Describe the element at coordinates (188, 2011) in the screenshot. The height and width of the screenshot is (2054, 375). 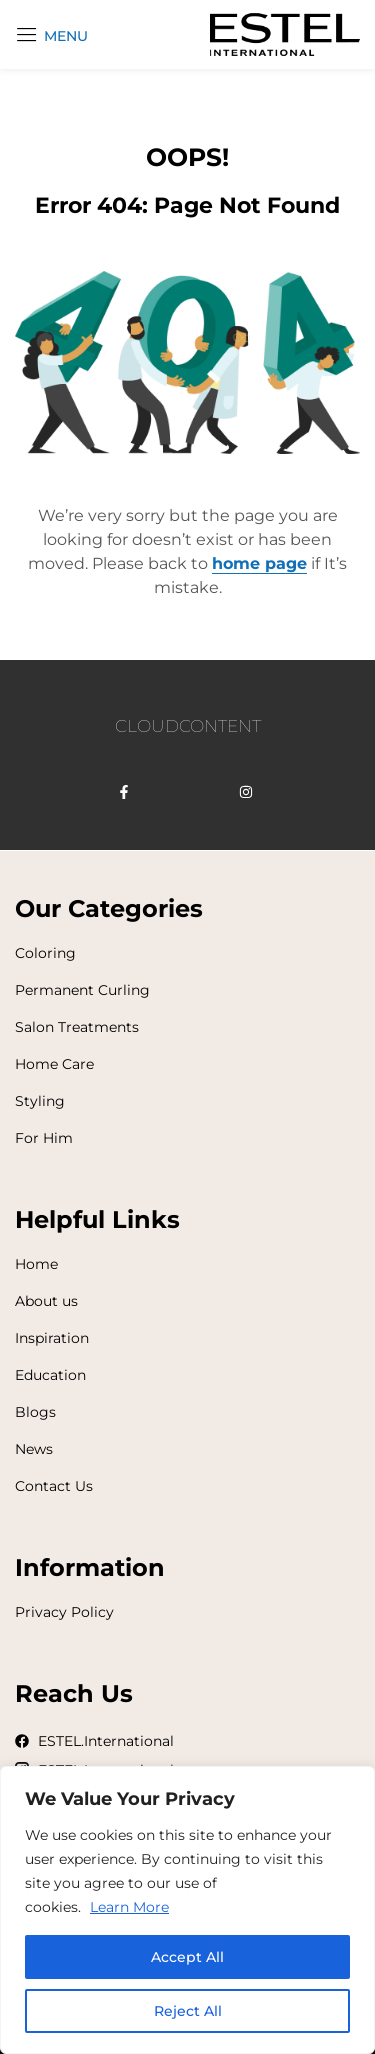
I see `Reject All` at that location.